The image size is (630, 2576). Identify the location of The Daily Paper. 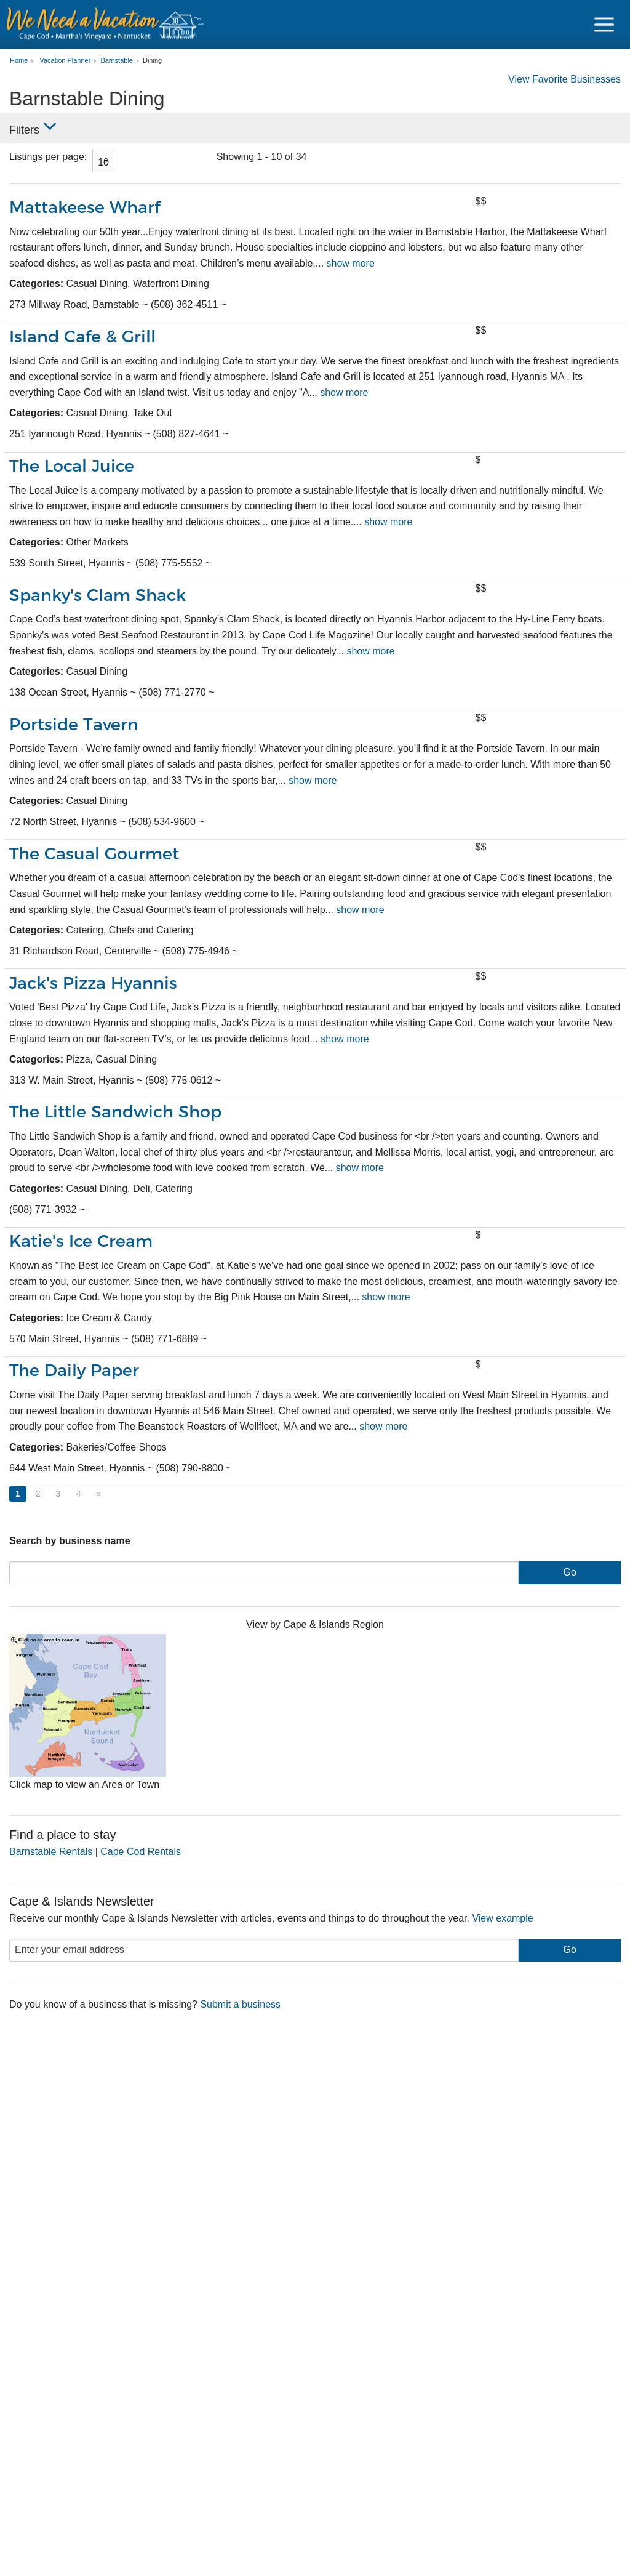
(74, 1370).